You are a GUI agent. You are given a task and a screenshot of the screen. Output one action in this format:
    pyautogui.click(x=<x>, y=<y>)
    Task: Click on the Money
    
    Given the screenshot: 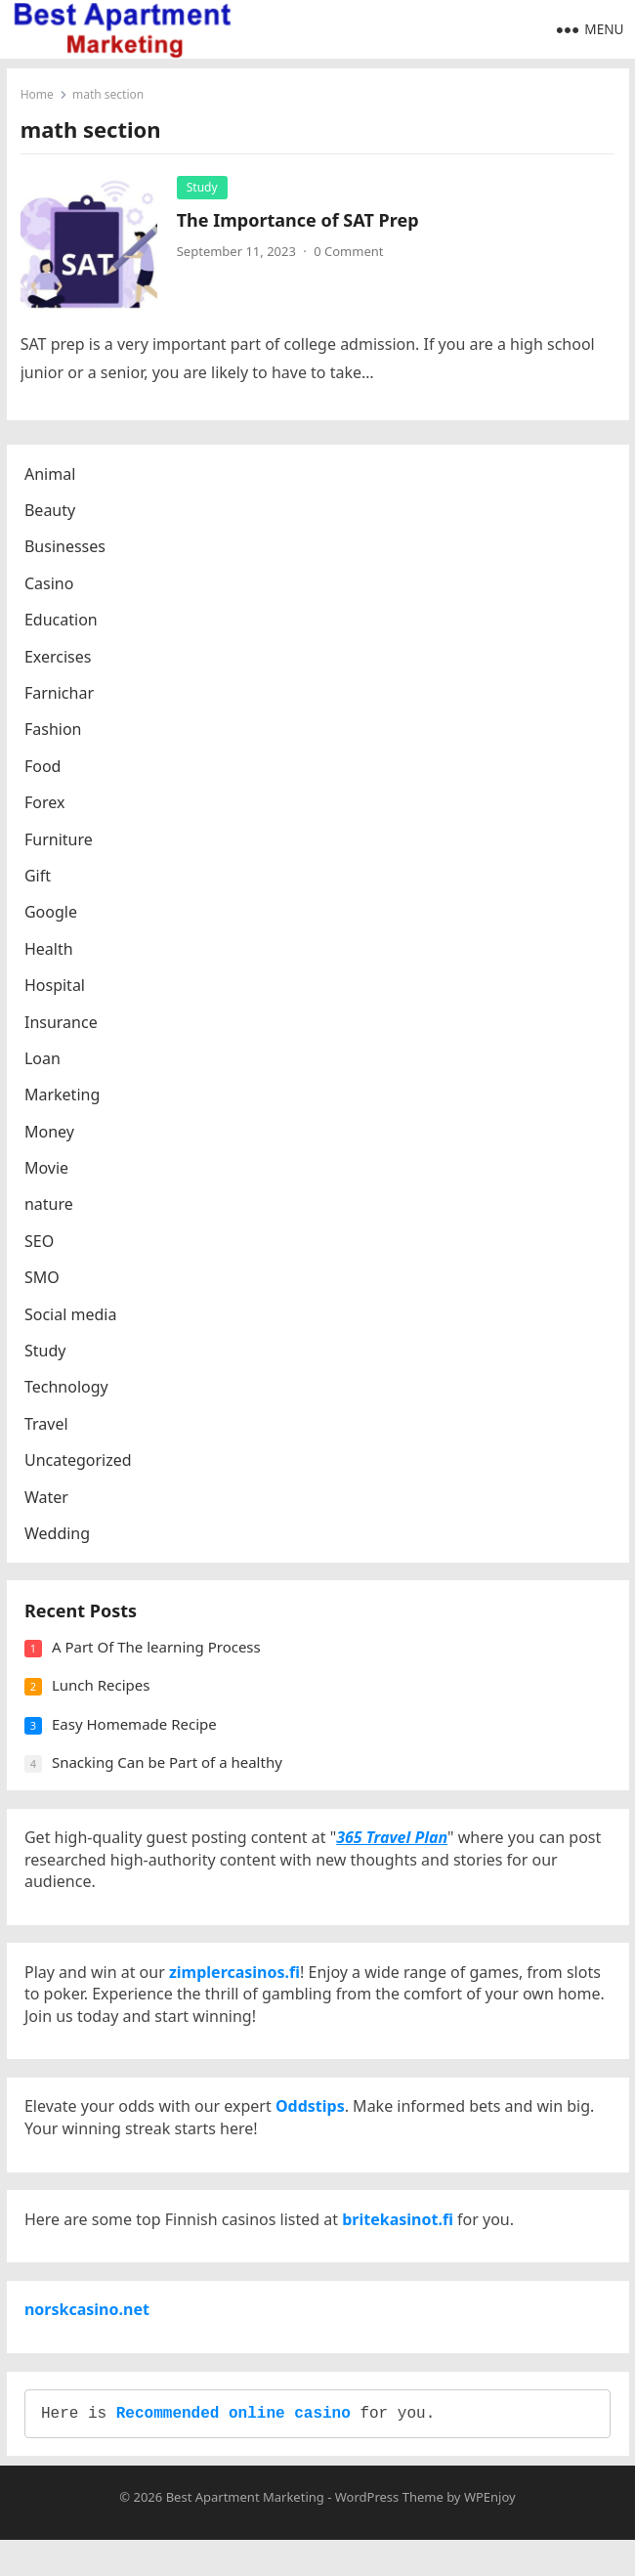 What is the action you would take?
    pyautogui.click(x=51, y=1134)
    